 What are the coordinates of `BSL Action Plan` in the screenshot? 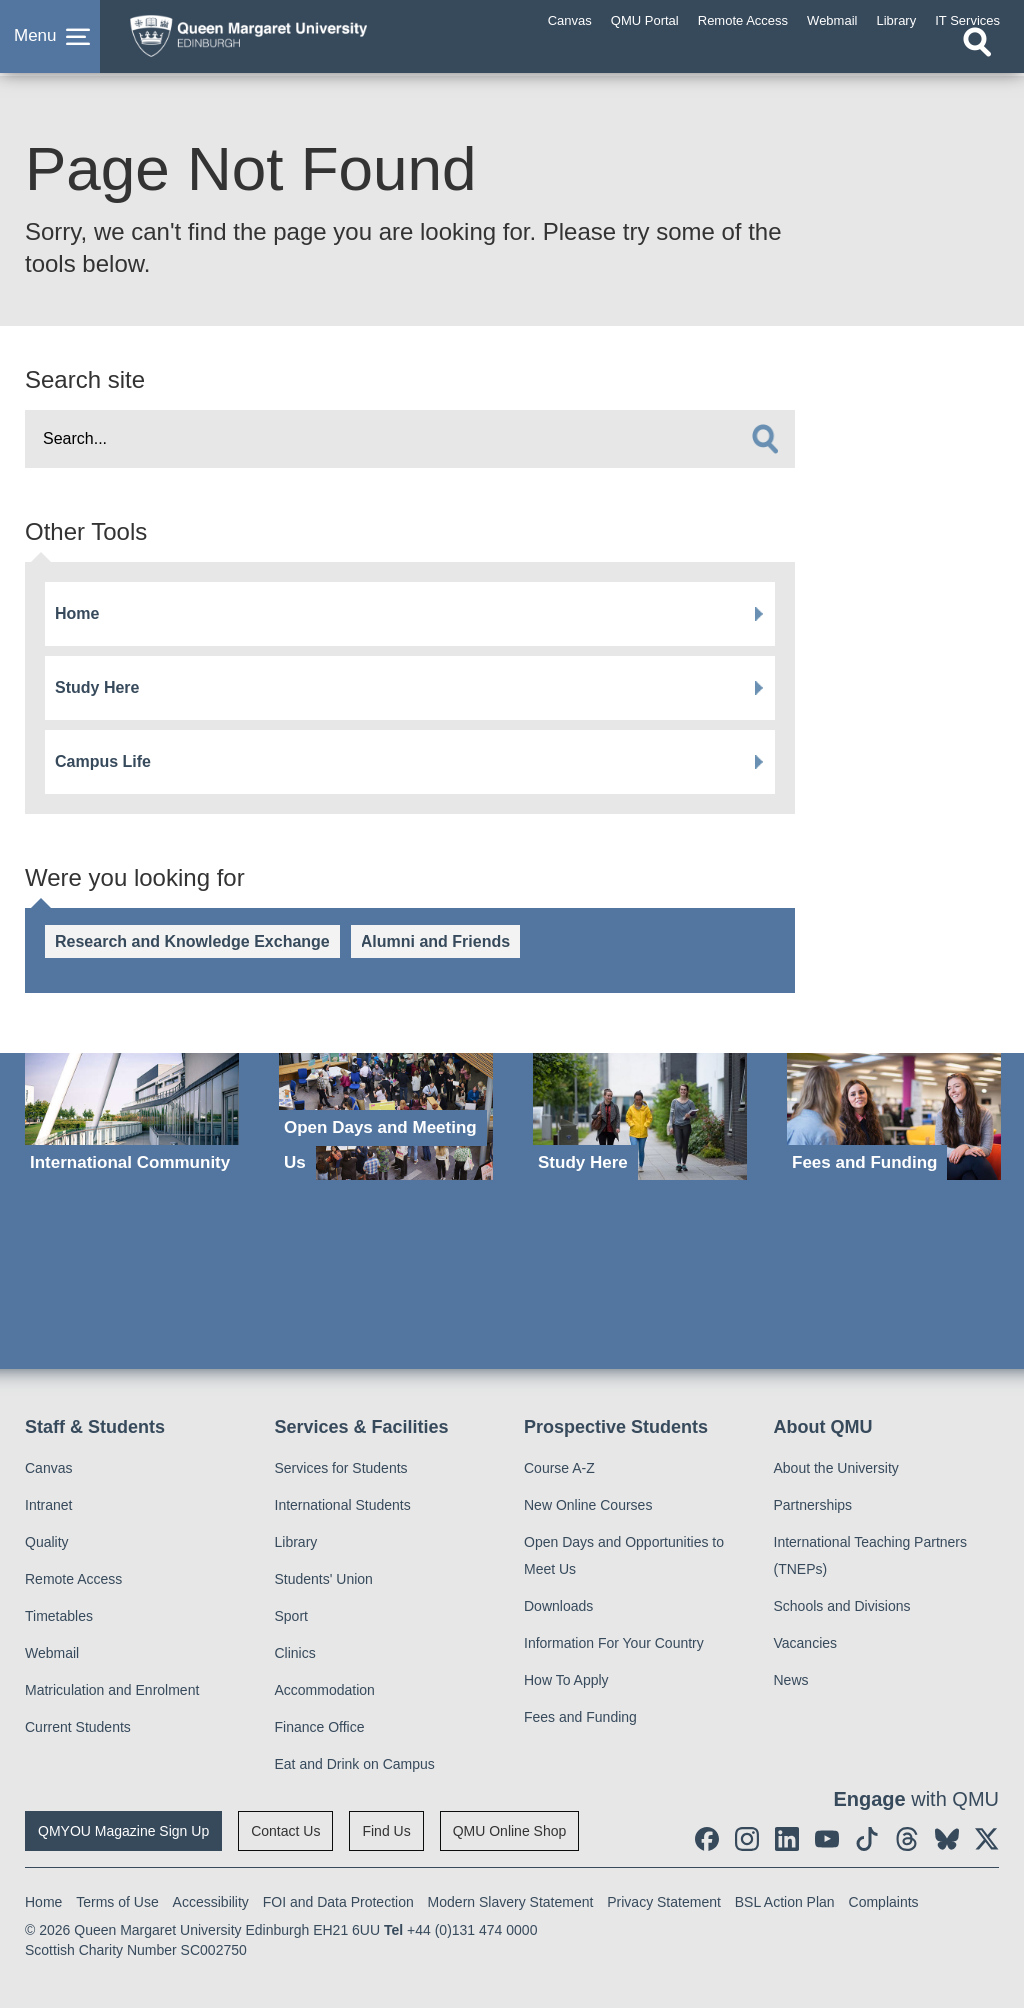 It's located at (785, 1902).